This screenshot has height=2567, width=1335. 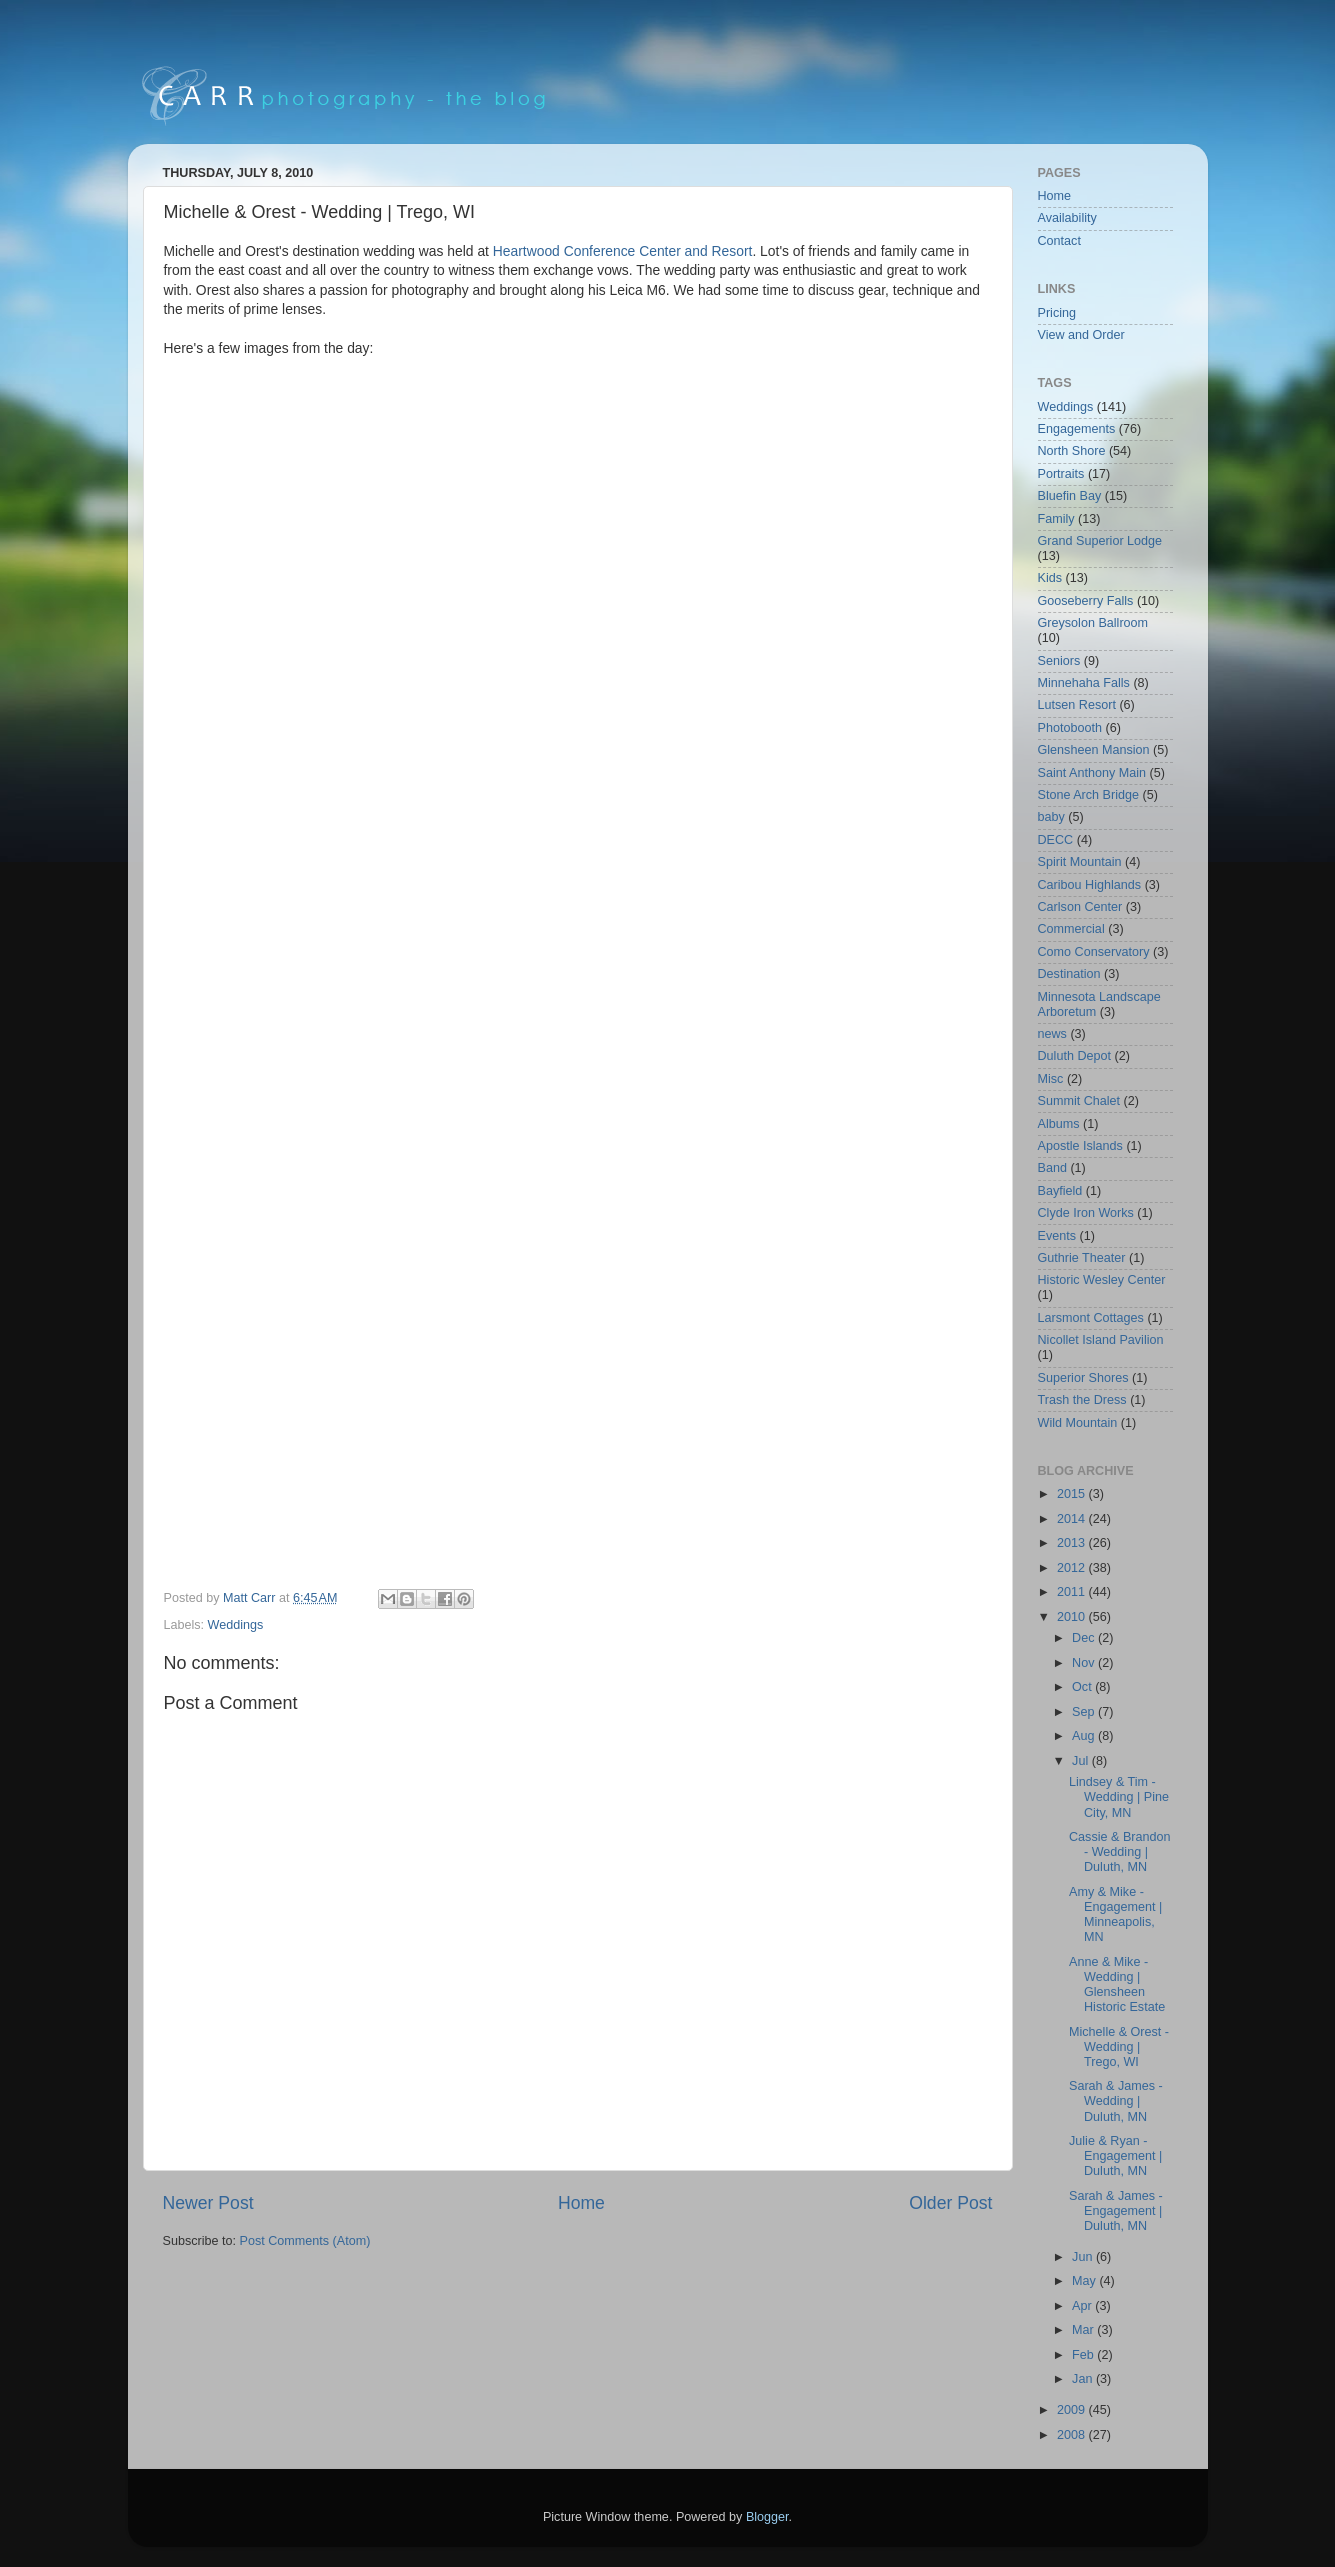 I want to click on Aug, so click(x=1085, y=1736).